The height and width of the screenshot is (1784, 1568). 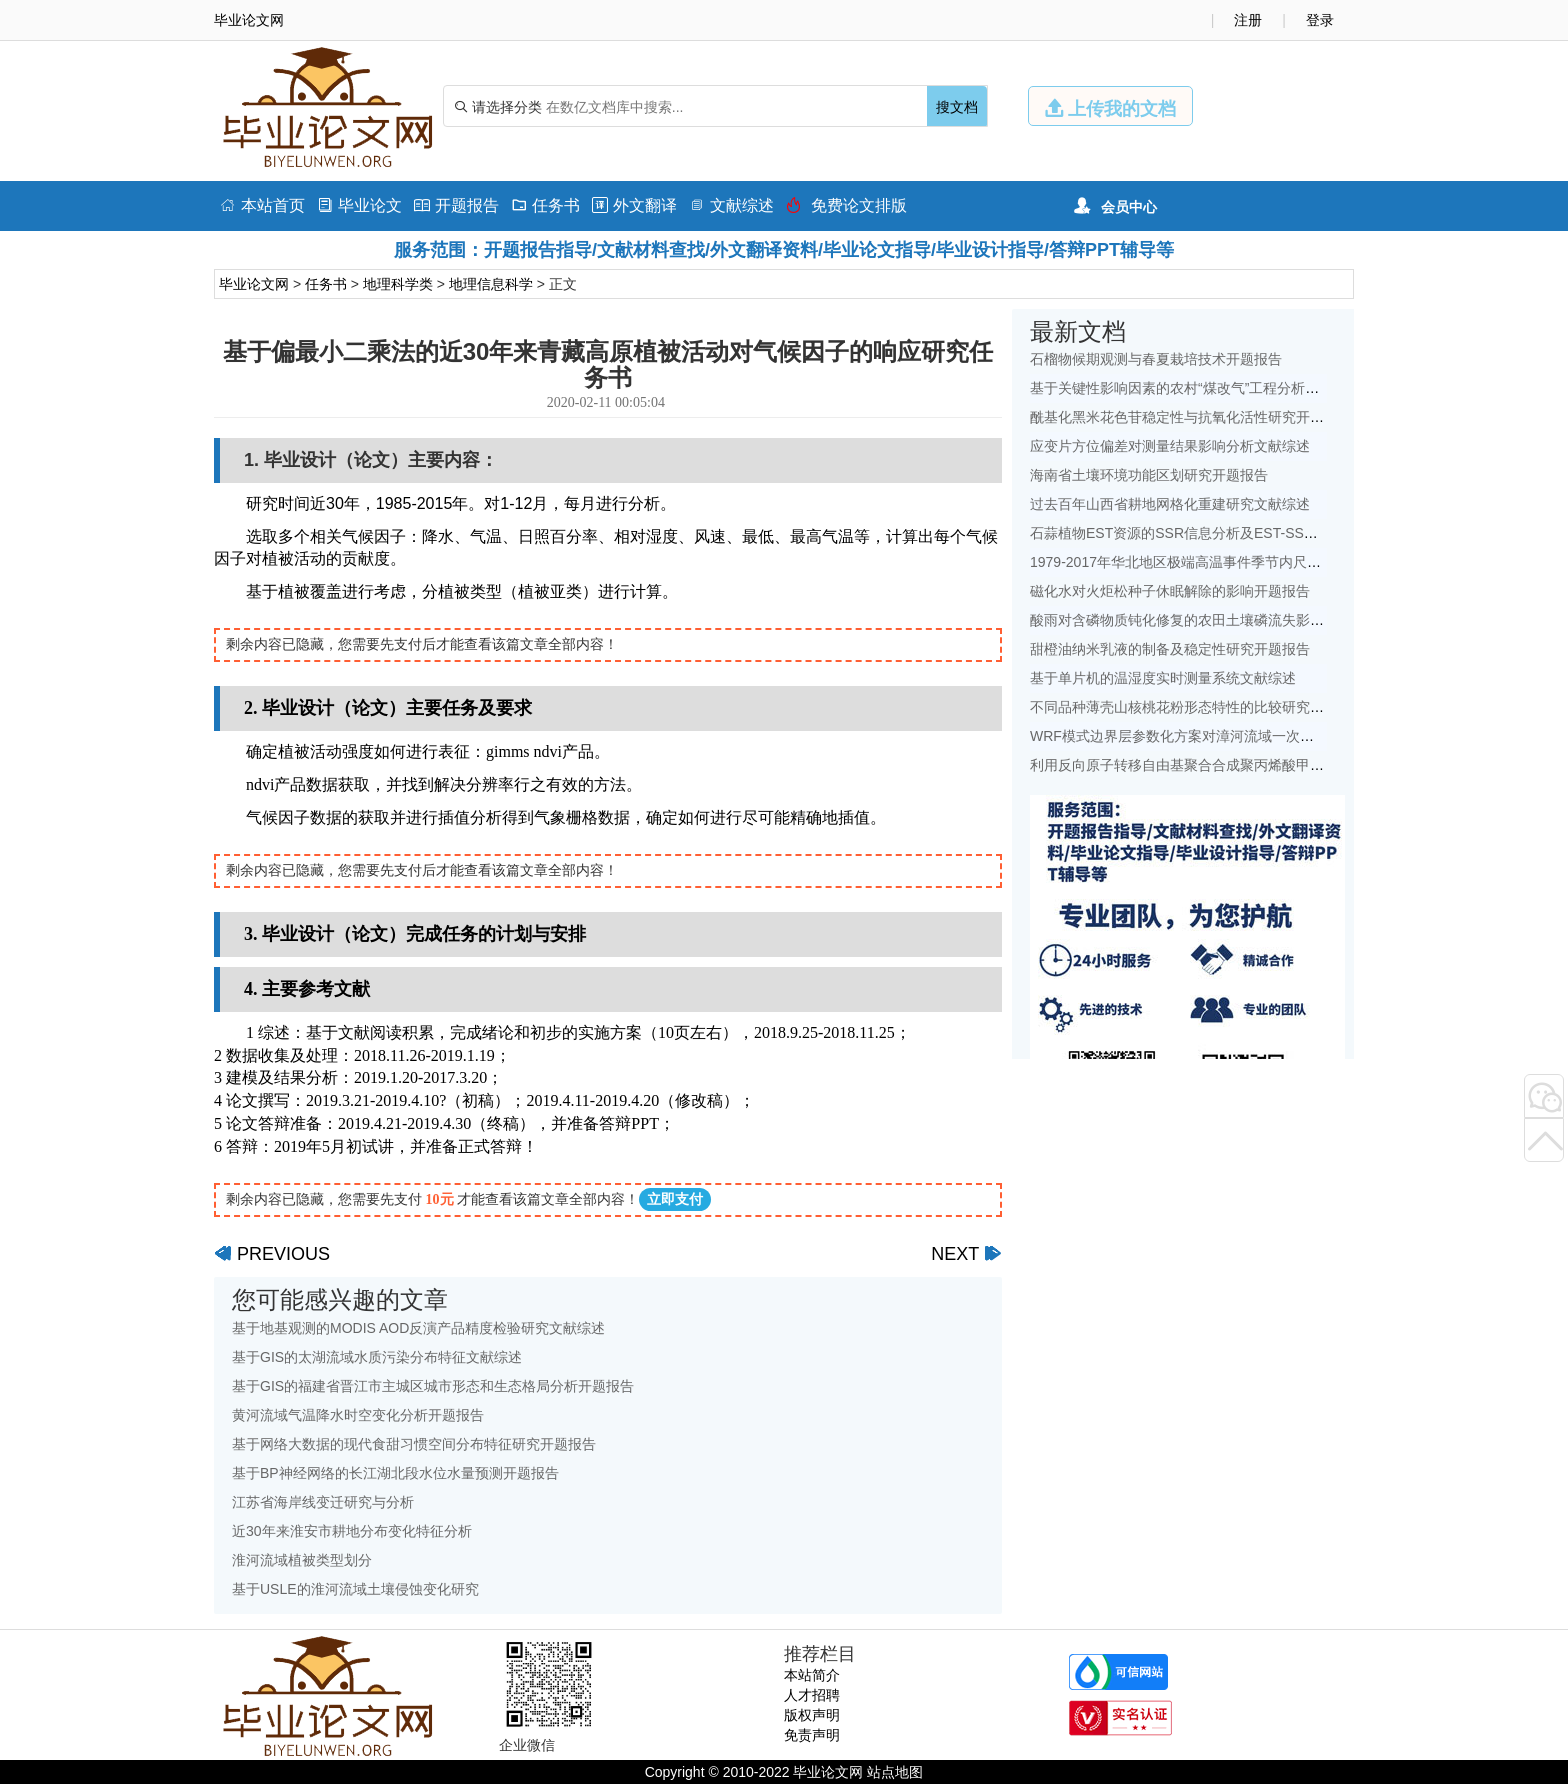 What do you see at coordinates (352, 1531) in the screenshot?
I see `近30年来淮安市耕地分布变化特征分析` at bounding box center [352, 1531].